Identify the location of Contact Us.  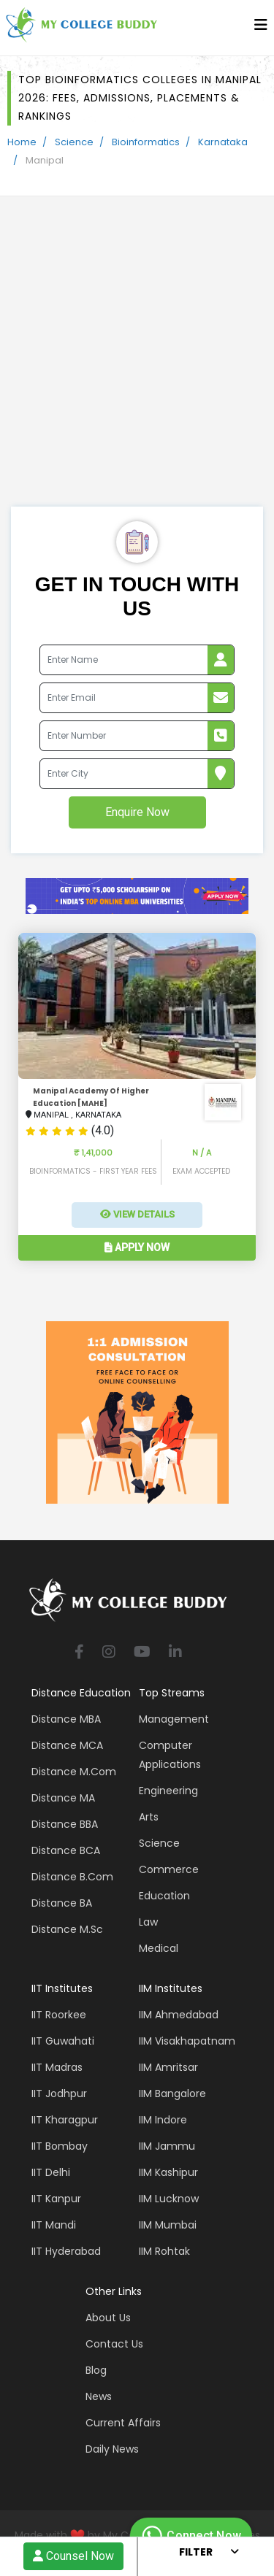
(114, 2344).